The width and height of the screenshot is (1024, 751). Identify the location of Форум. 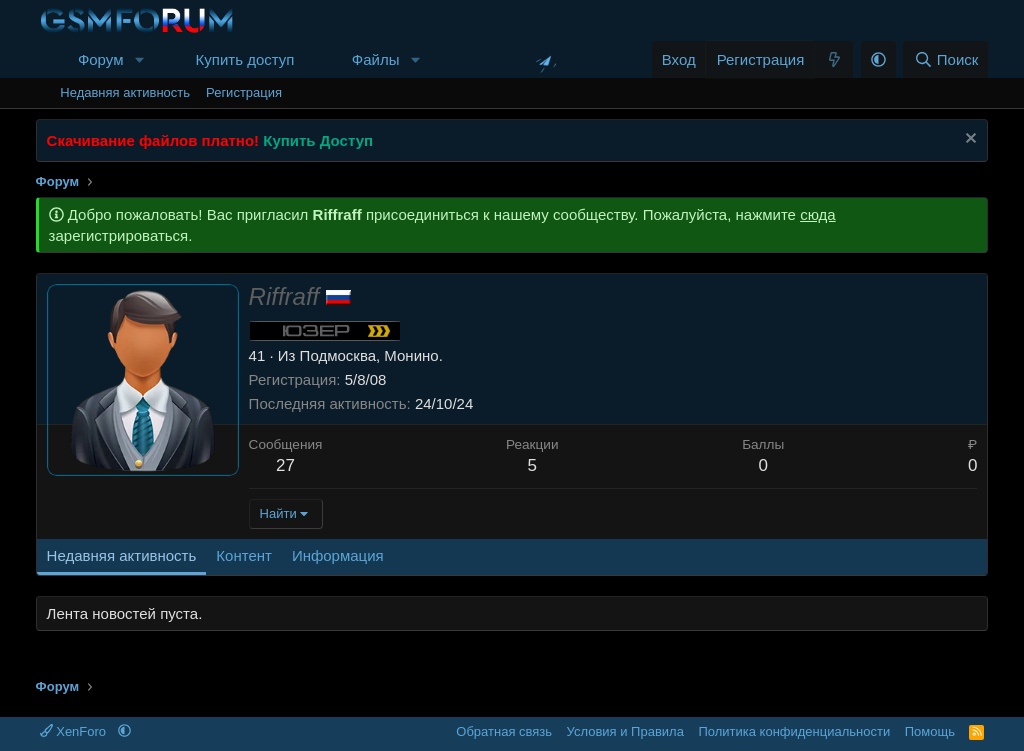
(101, 59).